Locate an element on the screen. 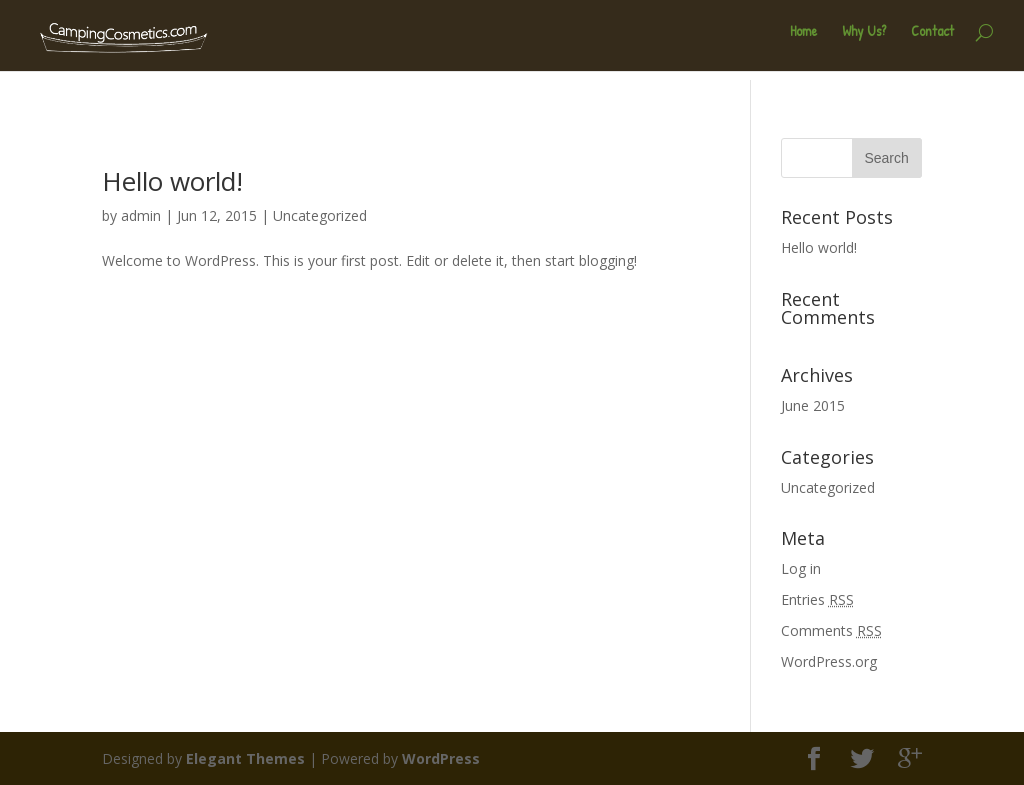 This screenshot has width=1024, height=785. Home is located at coordinates (803, 41).